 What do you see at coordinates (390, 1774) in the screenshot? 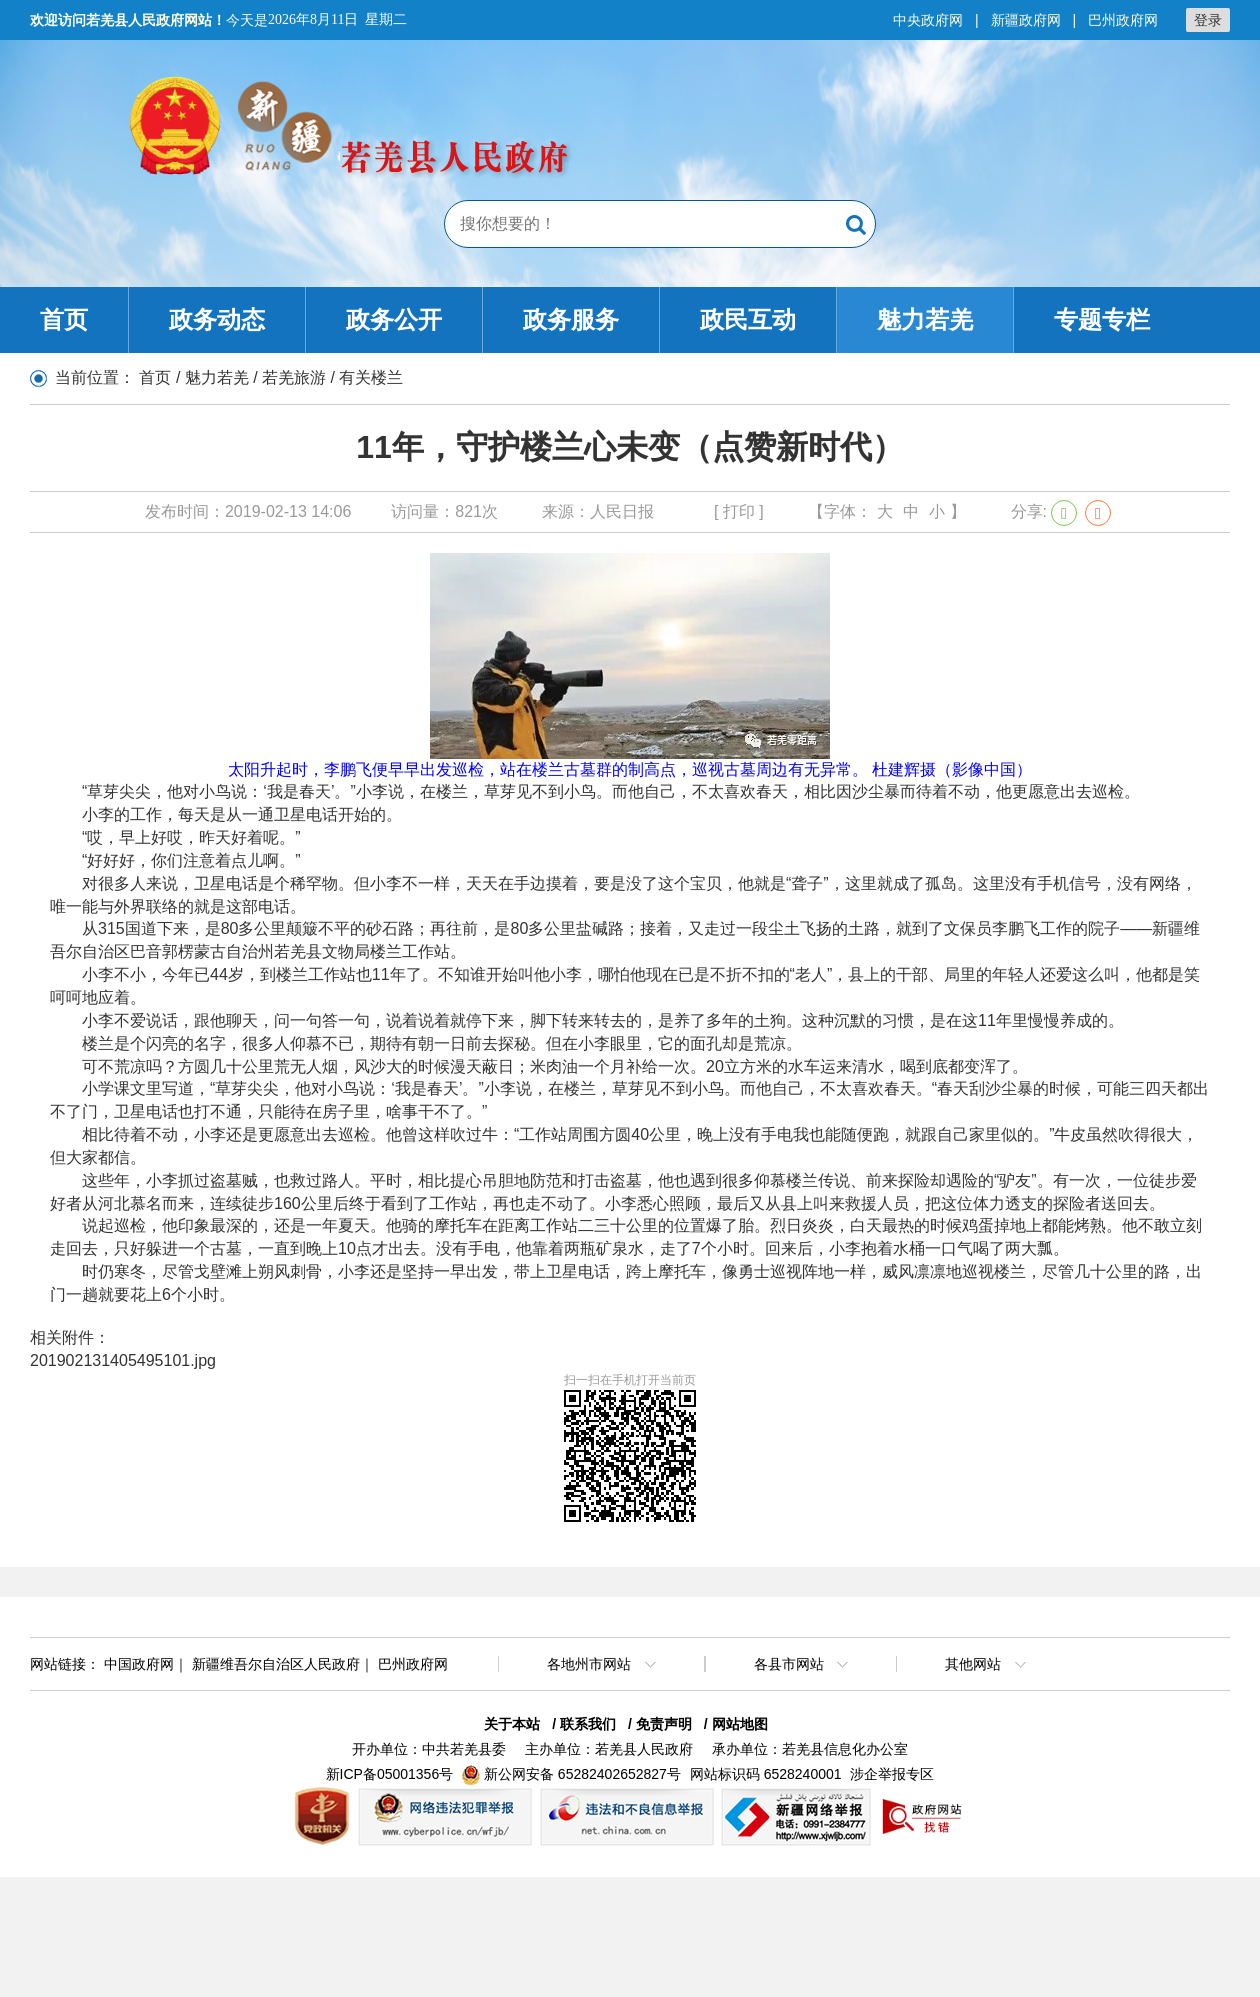
I see `新ICP备05001356号` at bounding box center [390, 1774].